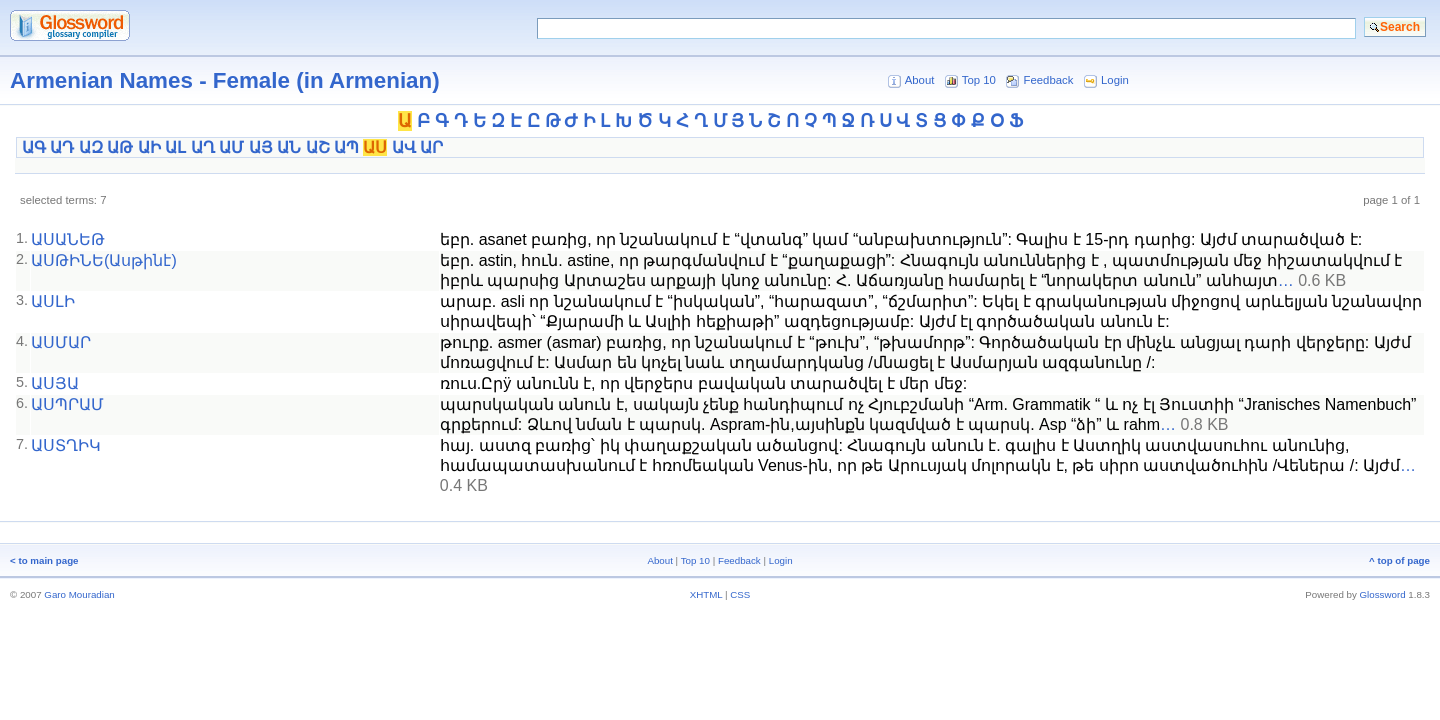 This screenshot has height=720, width=1440. Describe the element at coordinates (740, 594) in the screenshot. I see `CSS` at that location.